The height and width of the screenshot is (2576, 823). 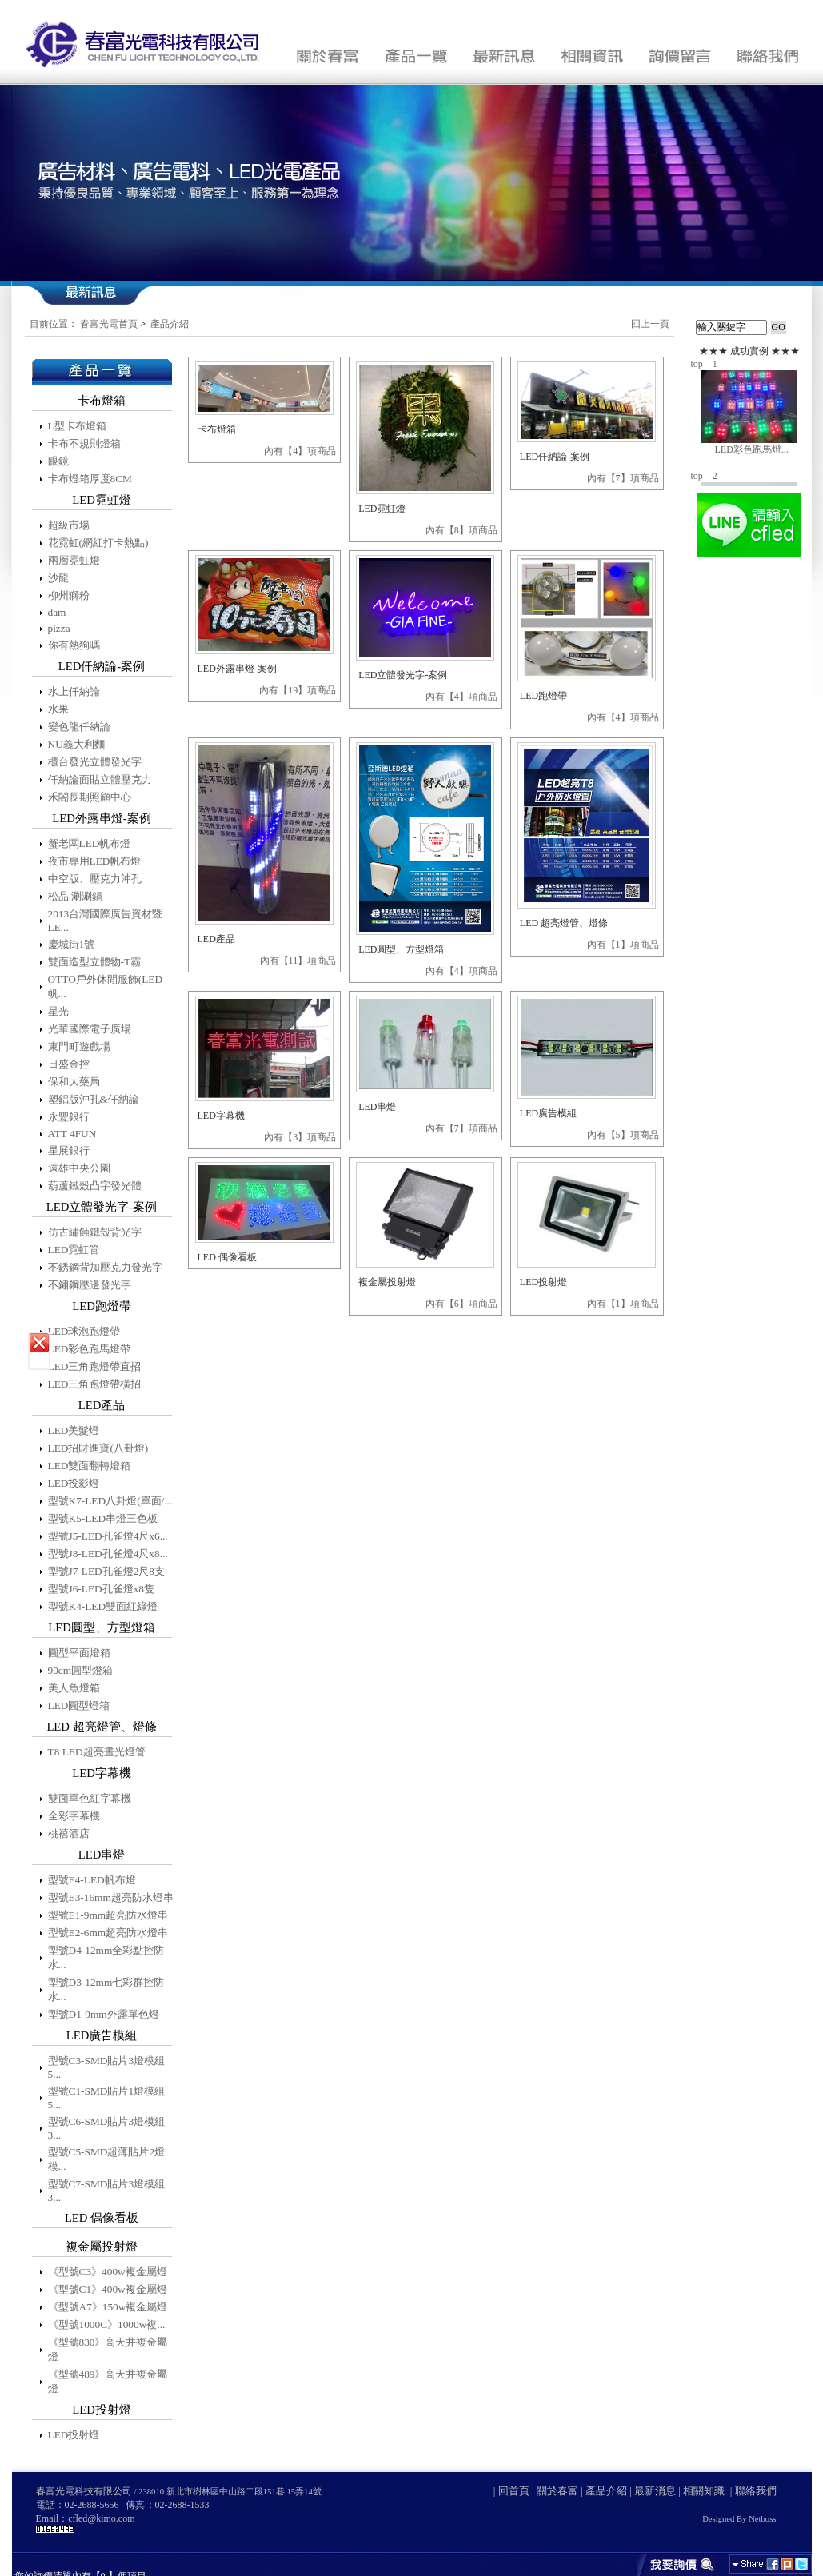 What do you see at coordinates (89, 843) in the screenshot?
I see `蟹老闆LED帆布燈` at bounding box center [89, 843].